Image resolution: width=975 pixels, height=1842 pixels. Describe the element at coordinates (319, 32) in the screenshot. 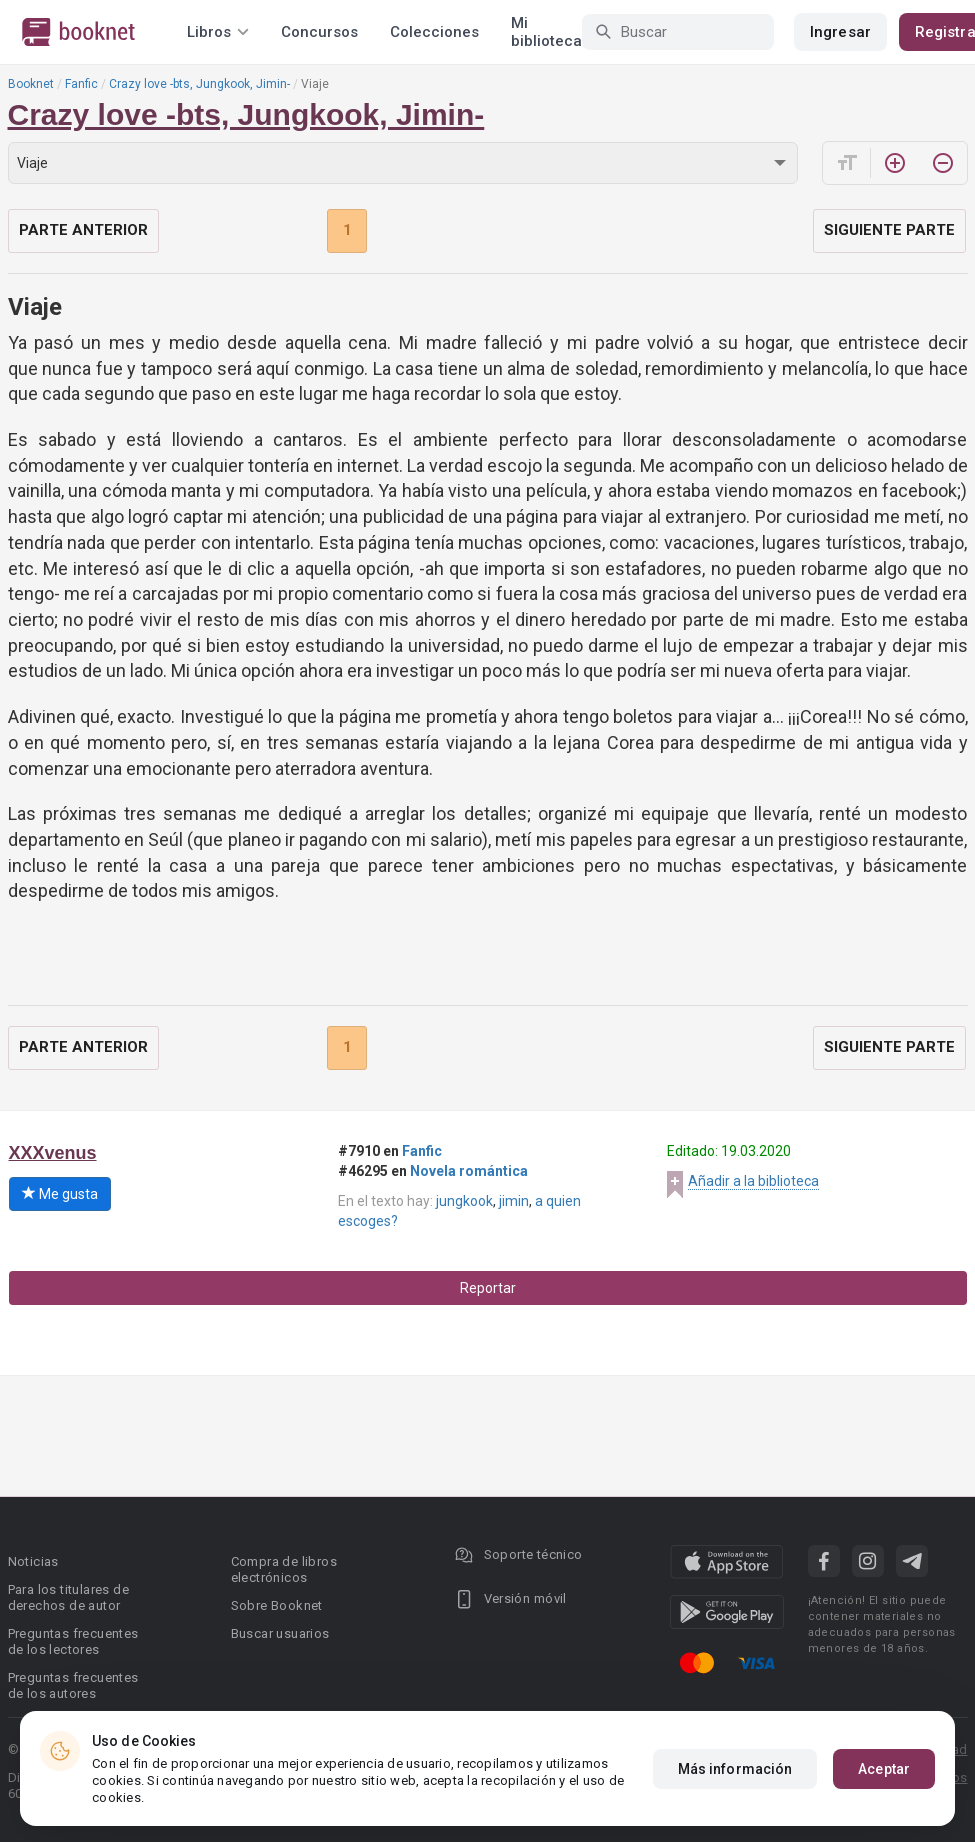

I see `Concursos` at that location.